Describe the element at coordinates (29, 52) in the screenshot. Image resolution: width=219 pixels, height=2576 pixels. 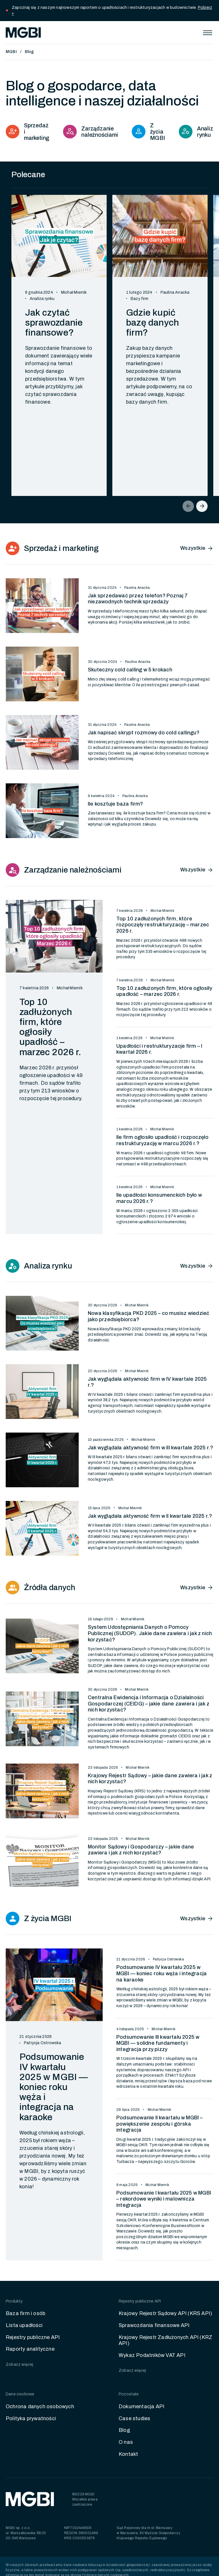
I see `Blog` at that location.